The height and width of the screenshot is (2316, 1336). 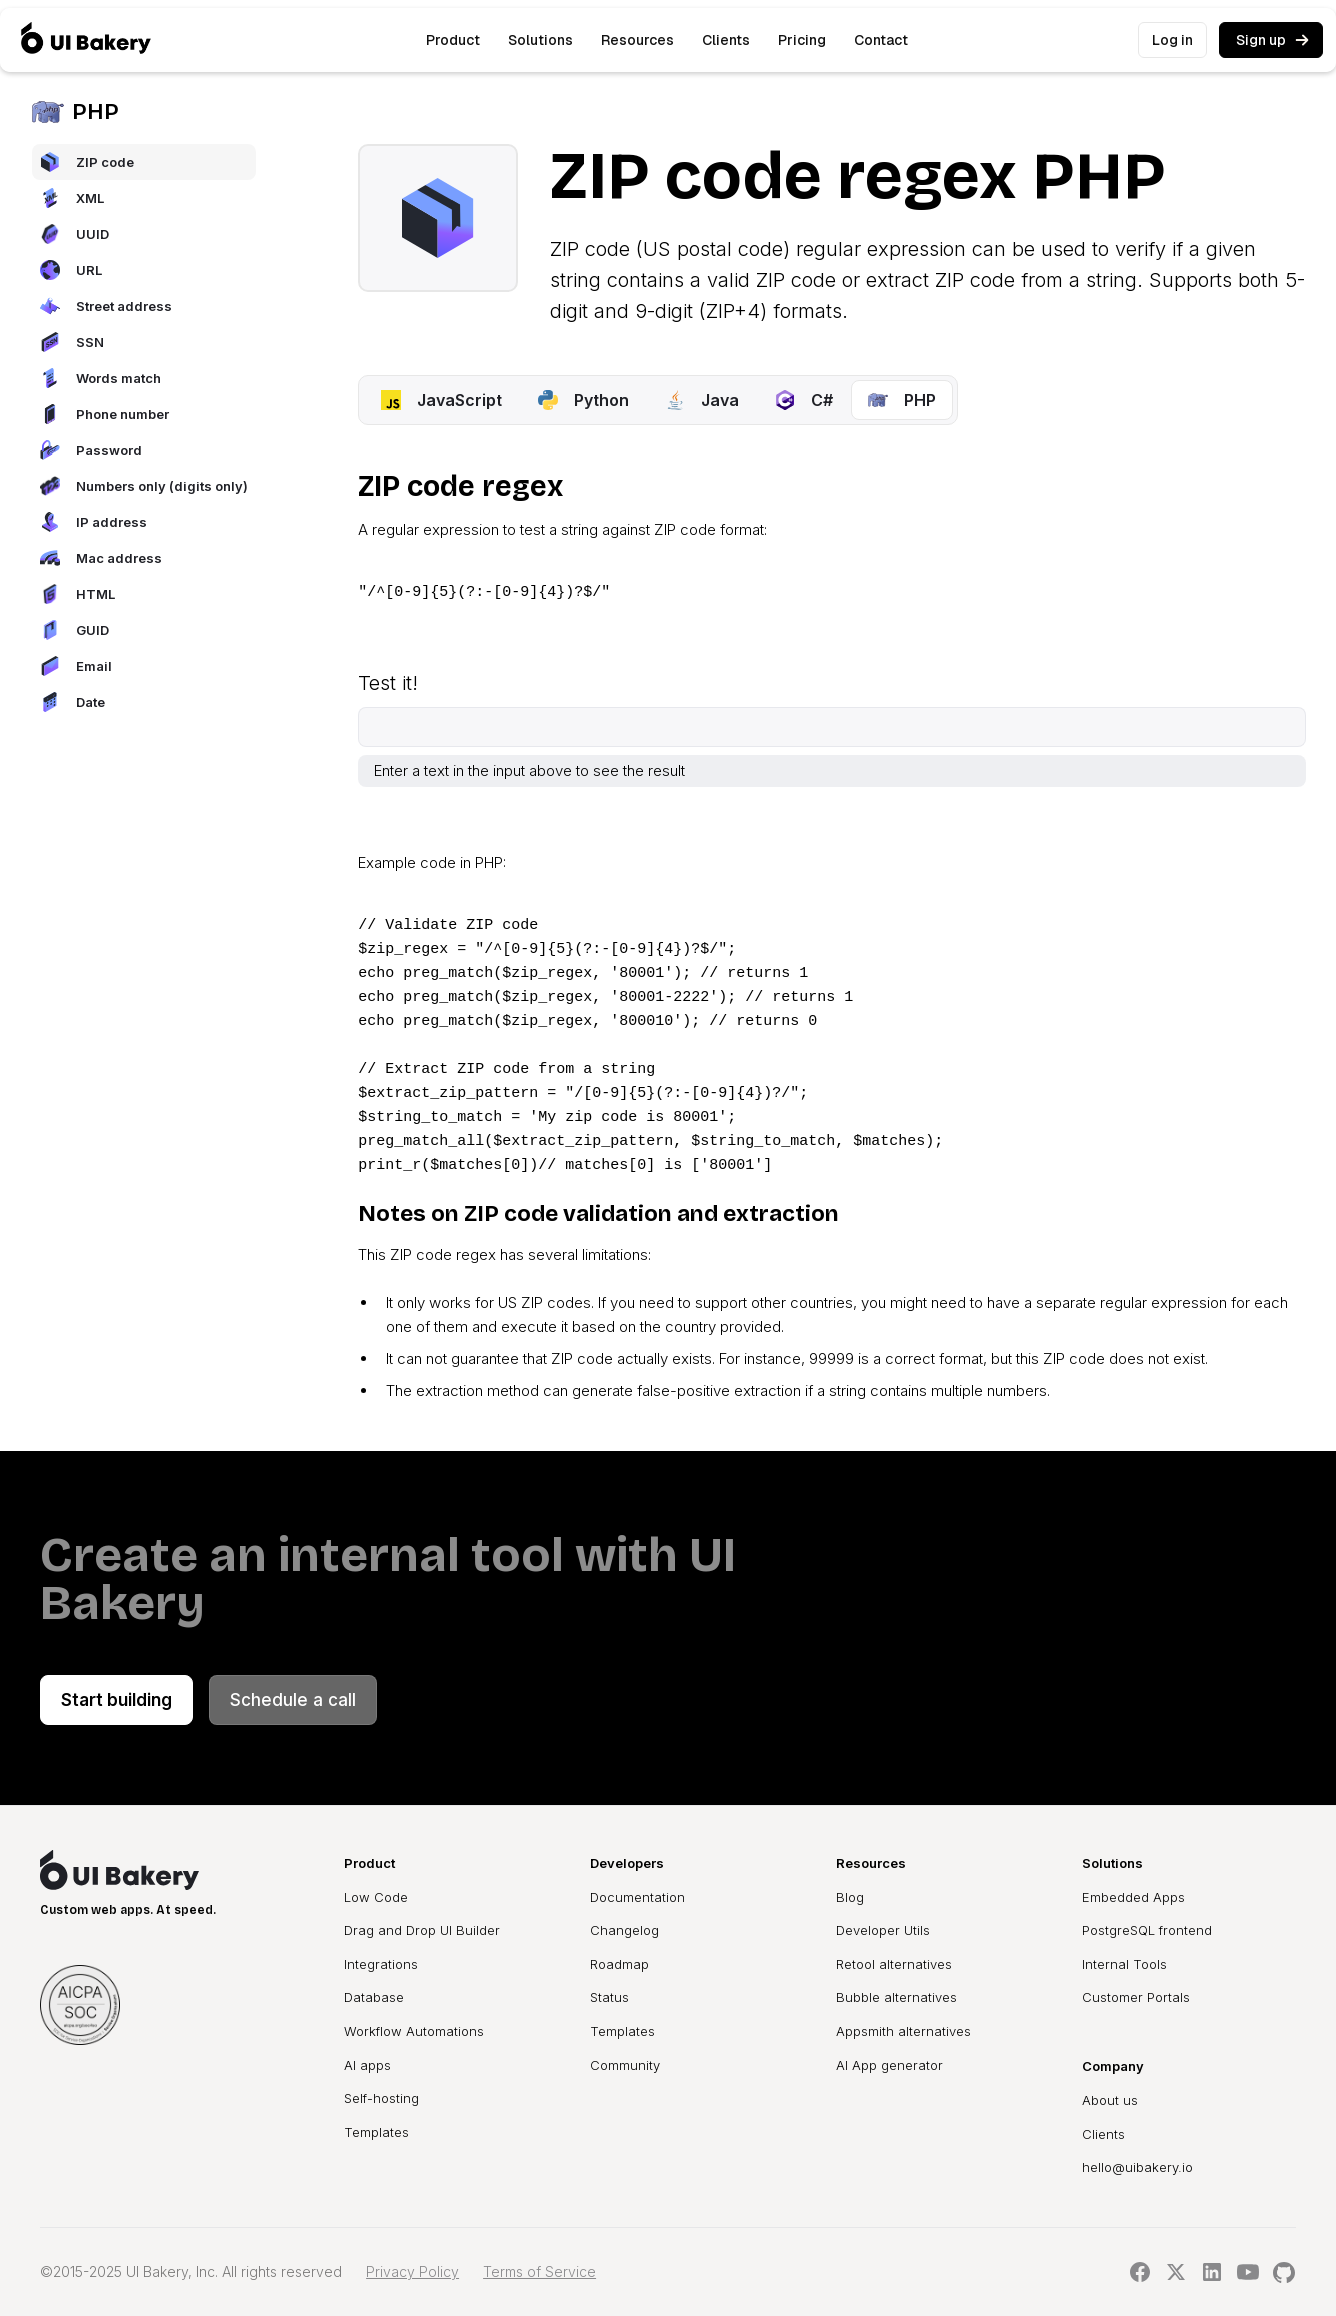 What do you see at coordinates (539, 2271) in the screenshot?
I see `Terms of Service` at bounding box center [539, 2271].